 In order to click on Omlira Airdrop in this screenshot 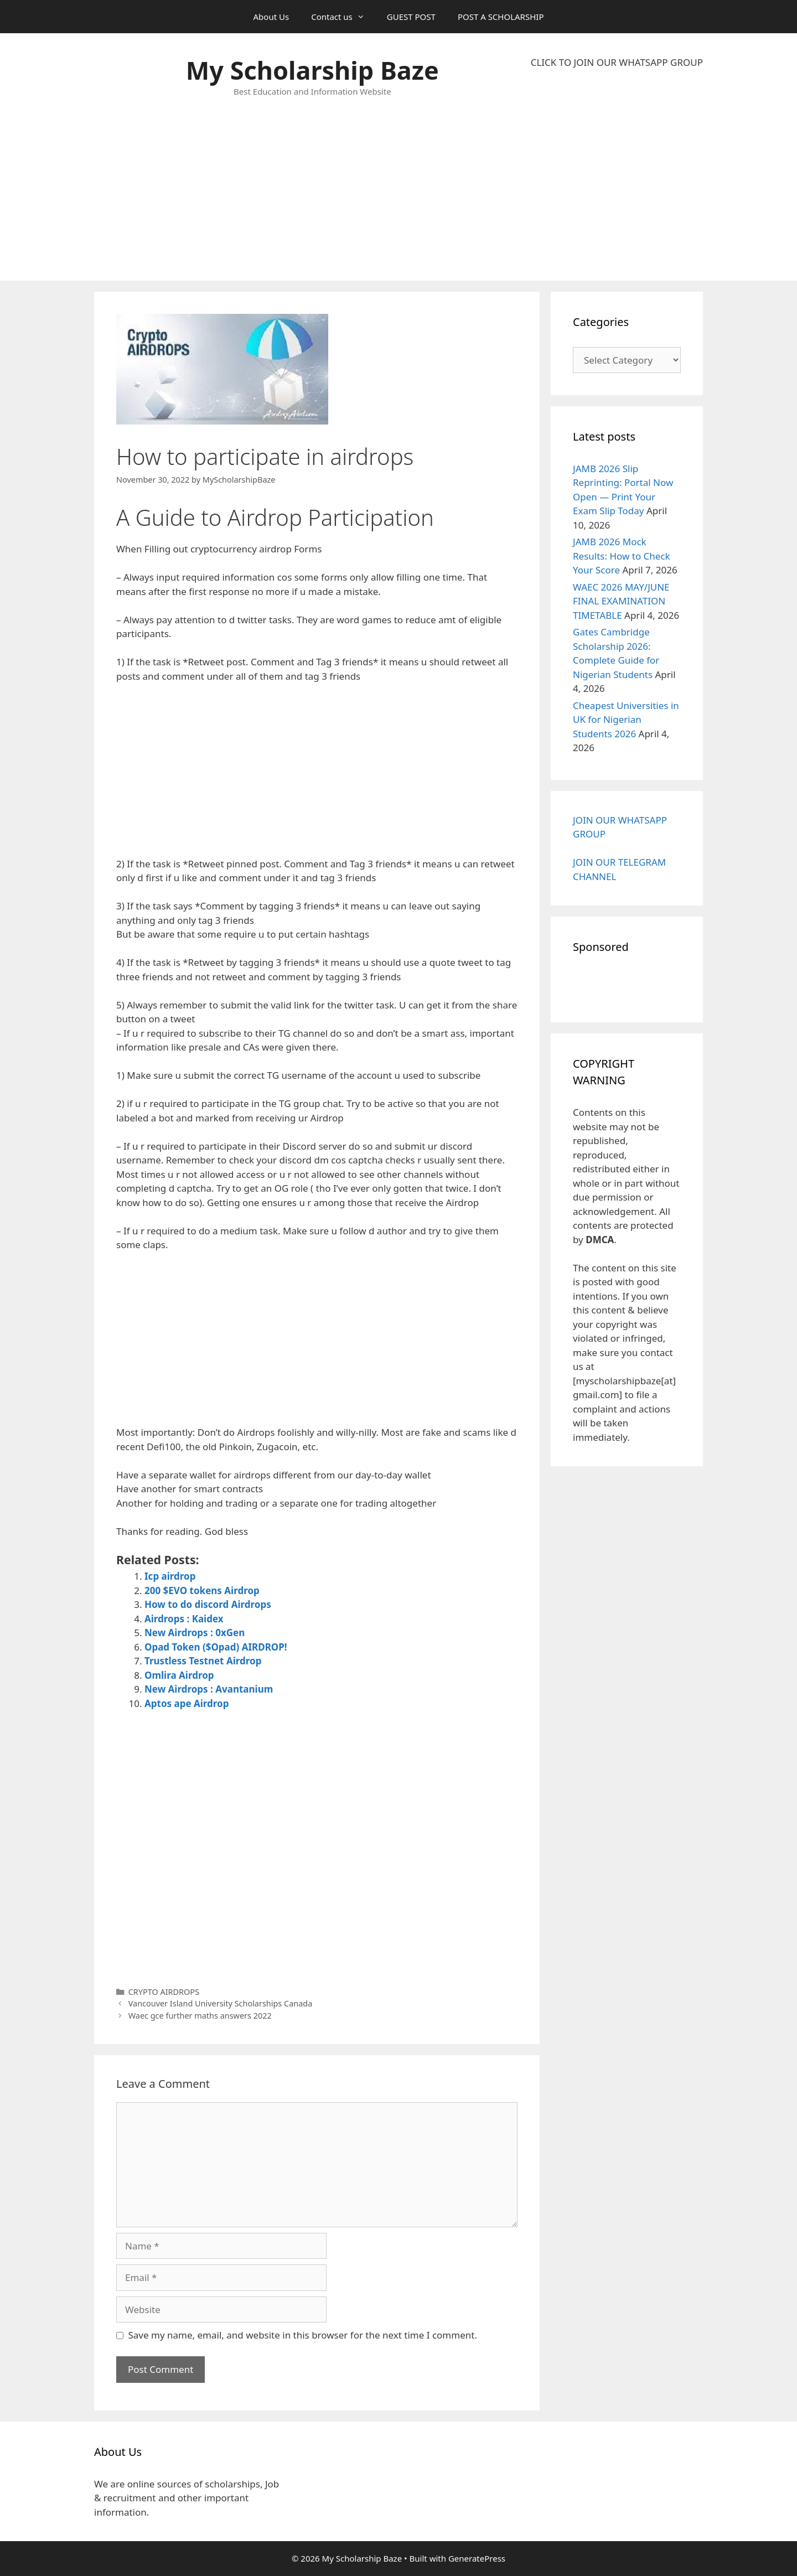, I will do `click(179, 1675)`.